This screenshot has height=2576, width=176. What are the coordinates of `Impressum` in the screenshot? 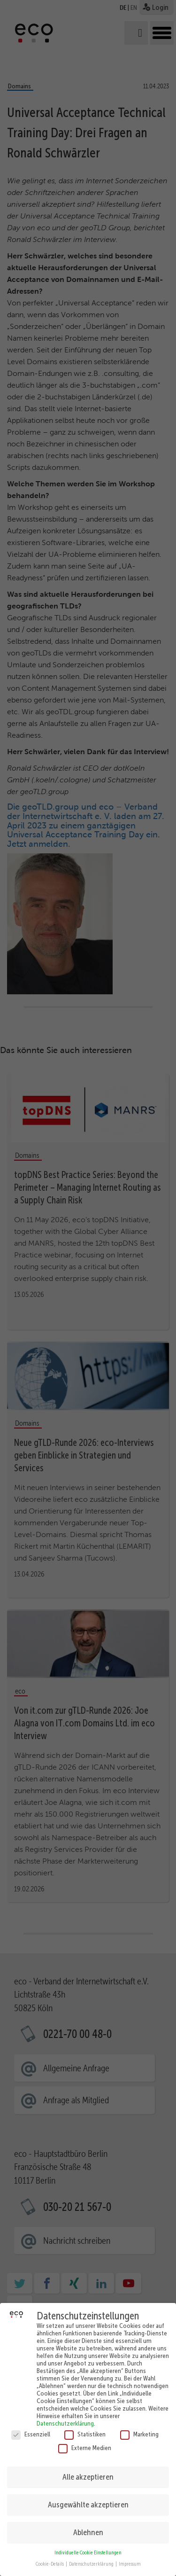 It's located at (130, 2557).